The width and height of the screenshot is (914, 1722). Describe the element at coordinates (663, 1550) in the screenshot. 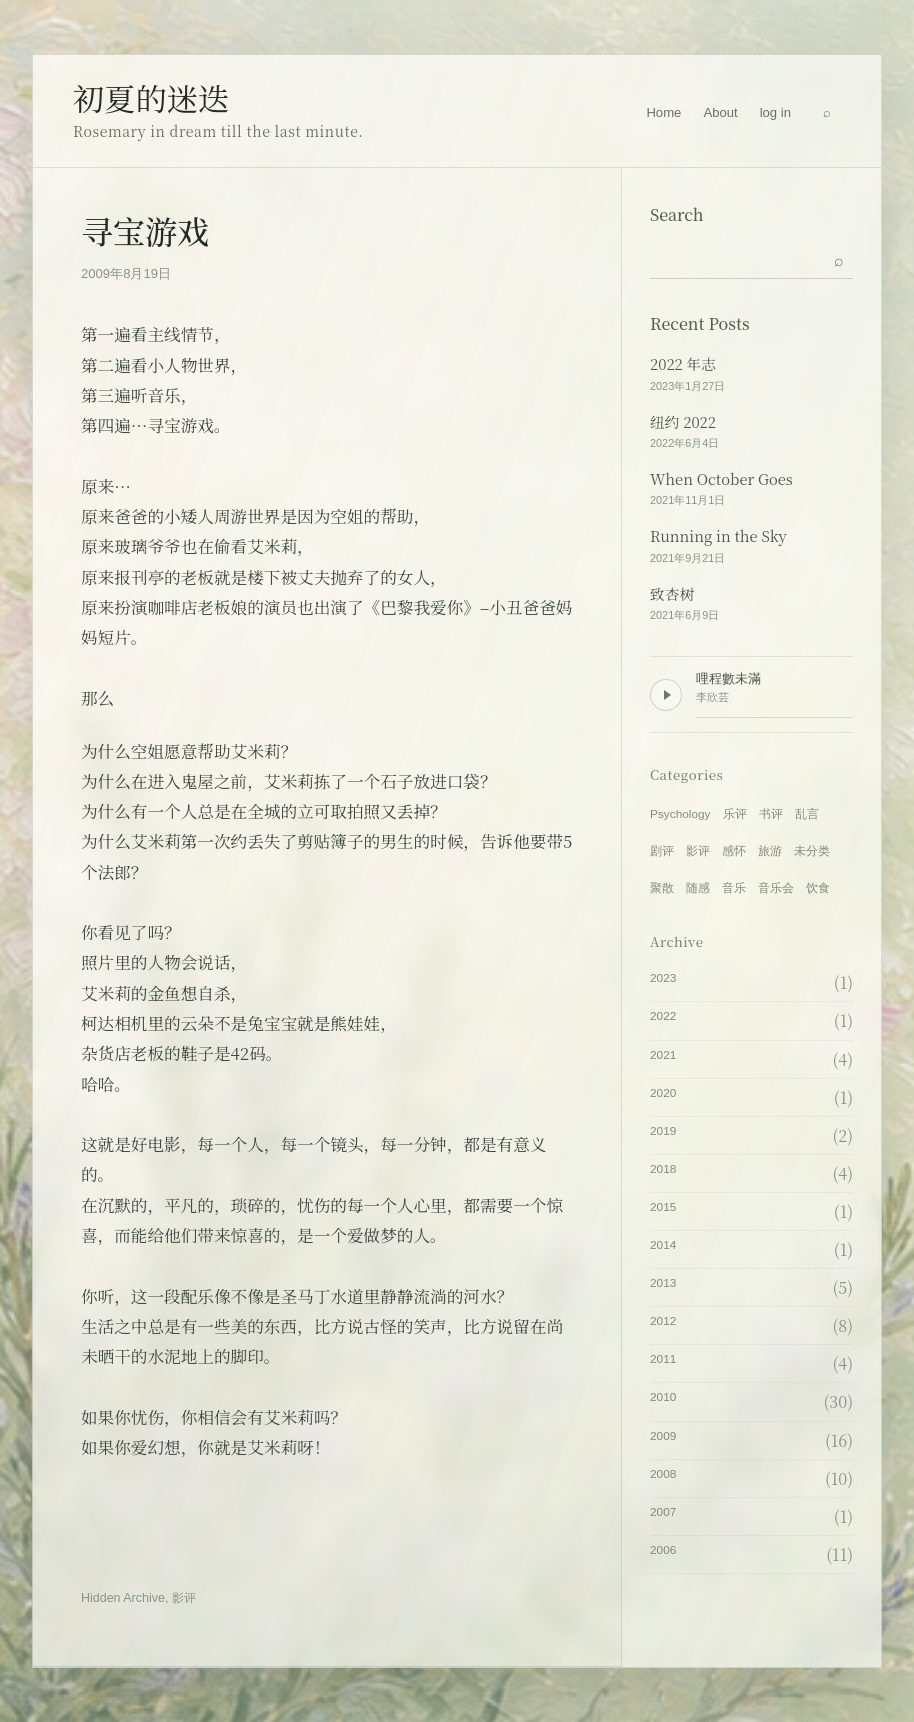

I see `2006` at that location.